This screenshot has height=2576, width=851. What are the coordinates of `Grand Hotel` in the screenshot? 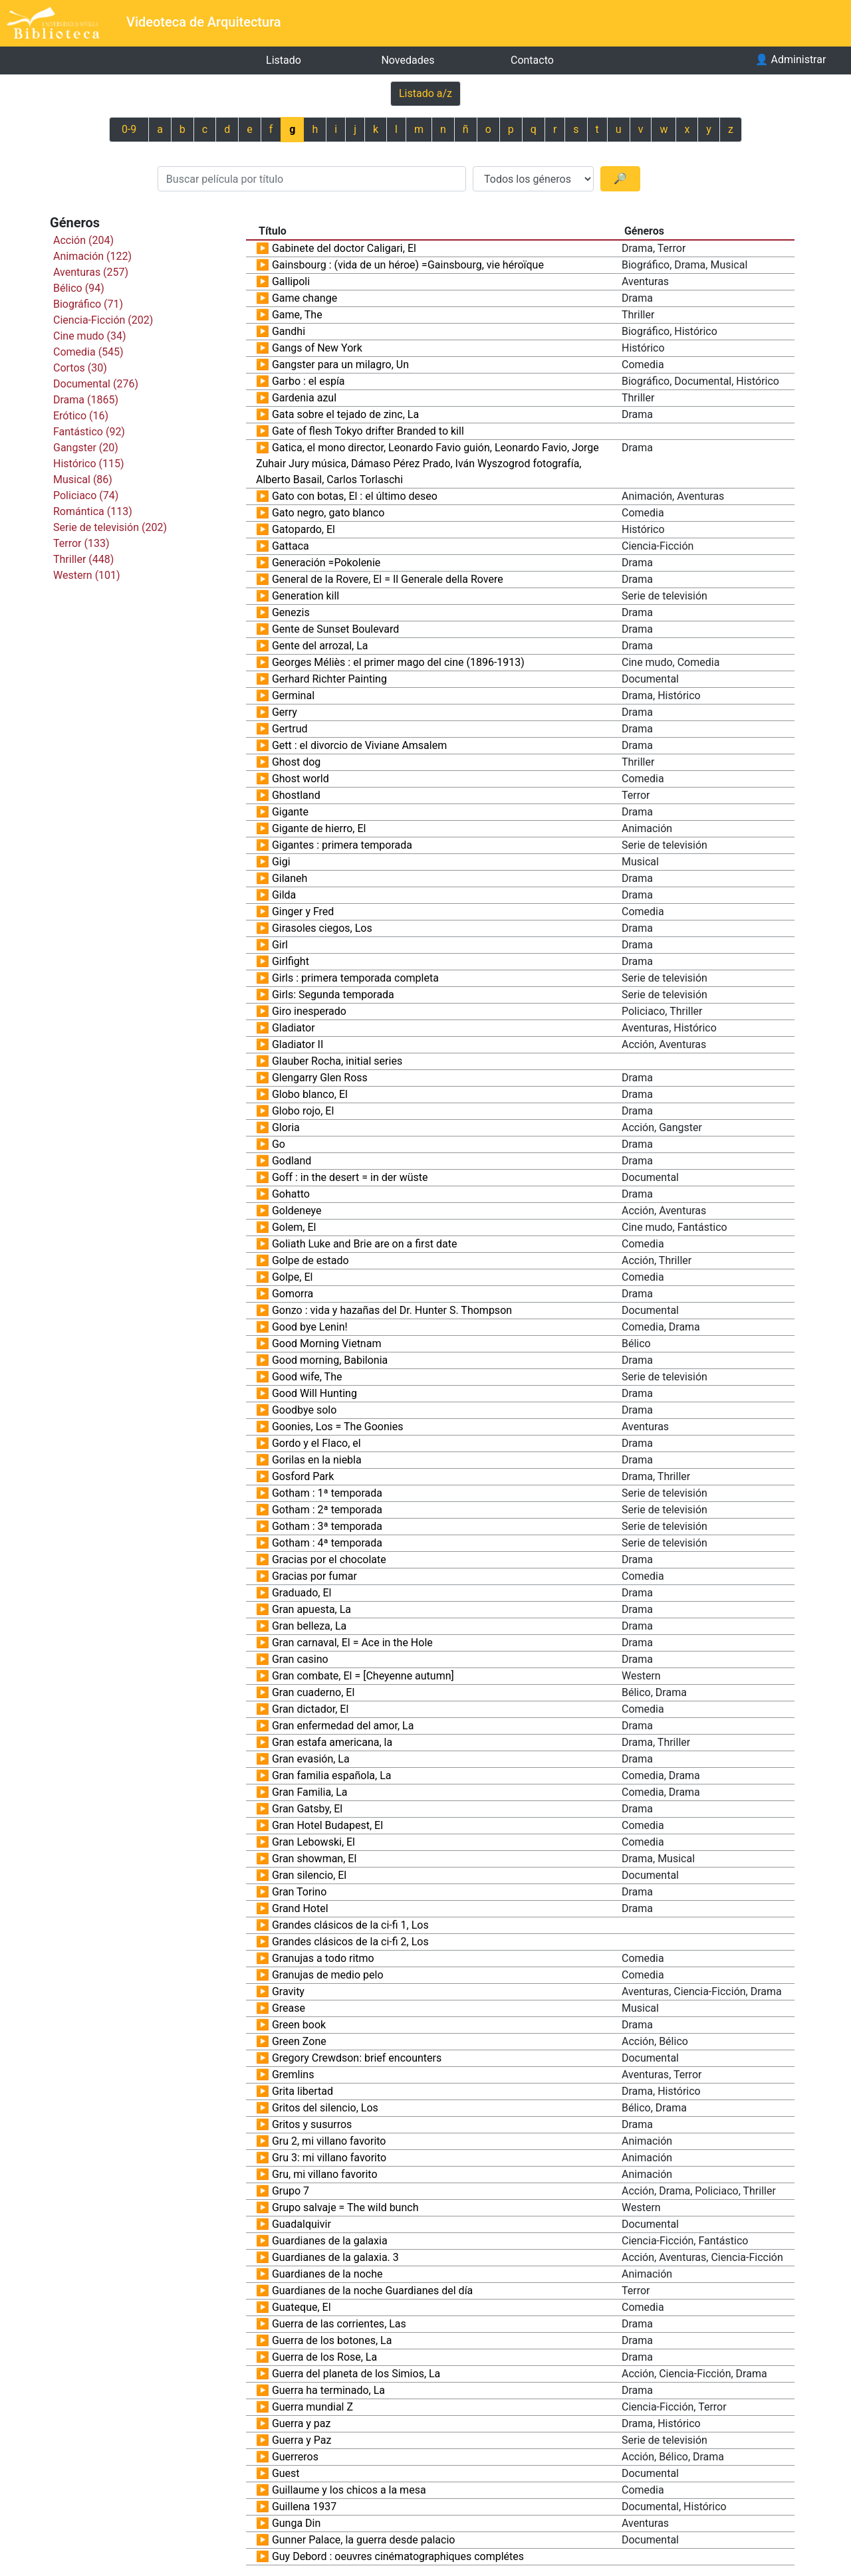 It's located at (300, 1908).